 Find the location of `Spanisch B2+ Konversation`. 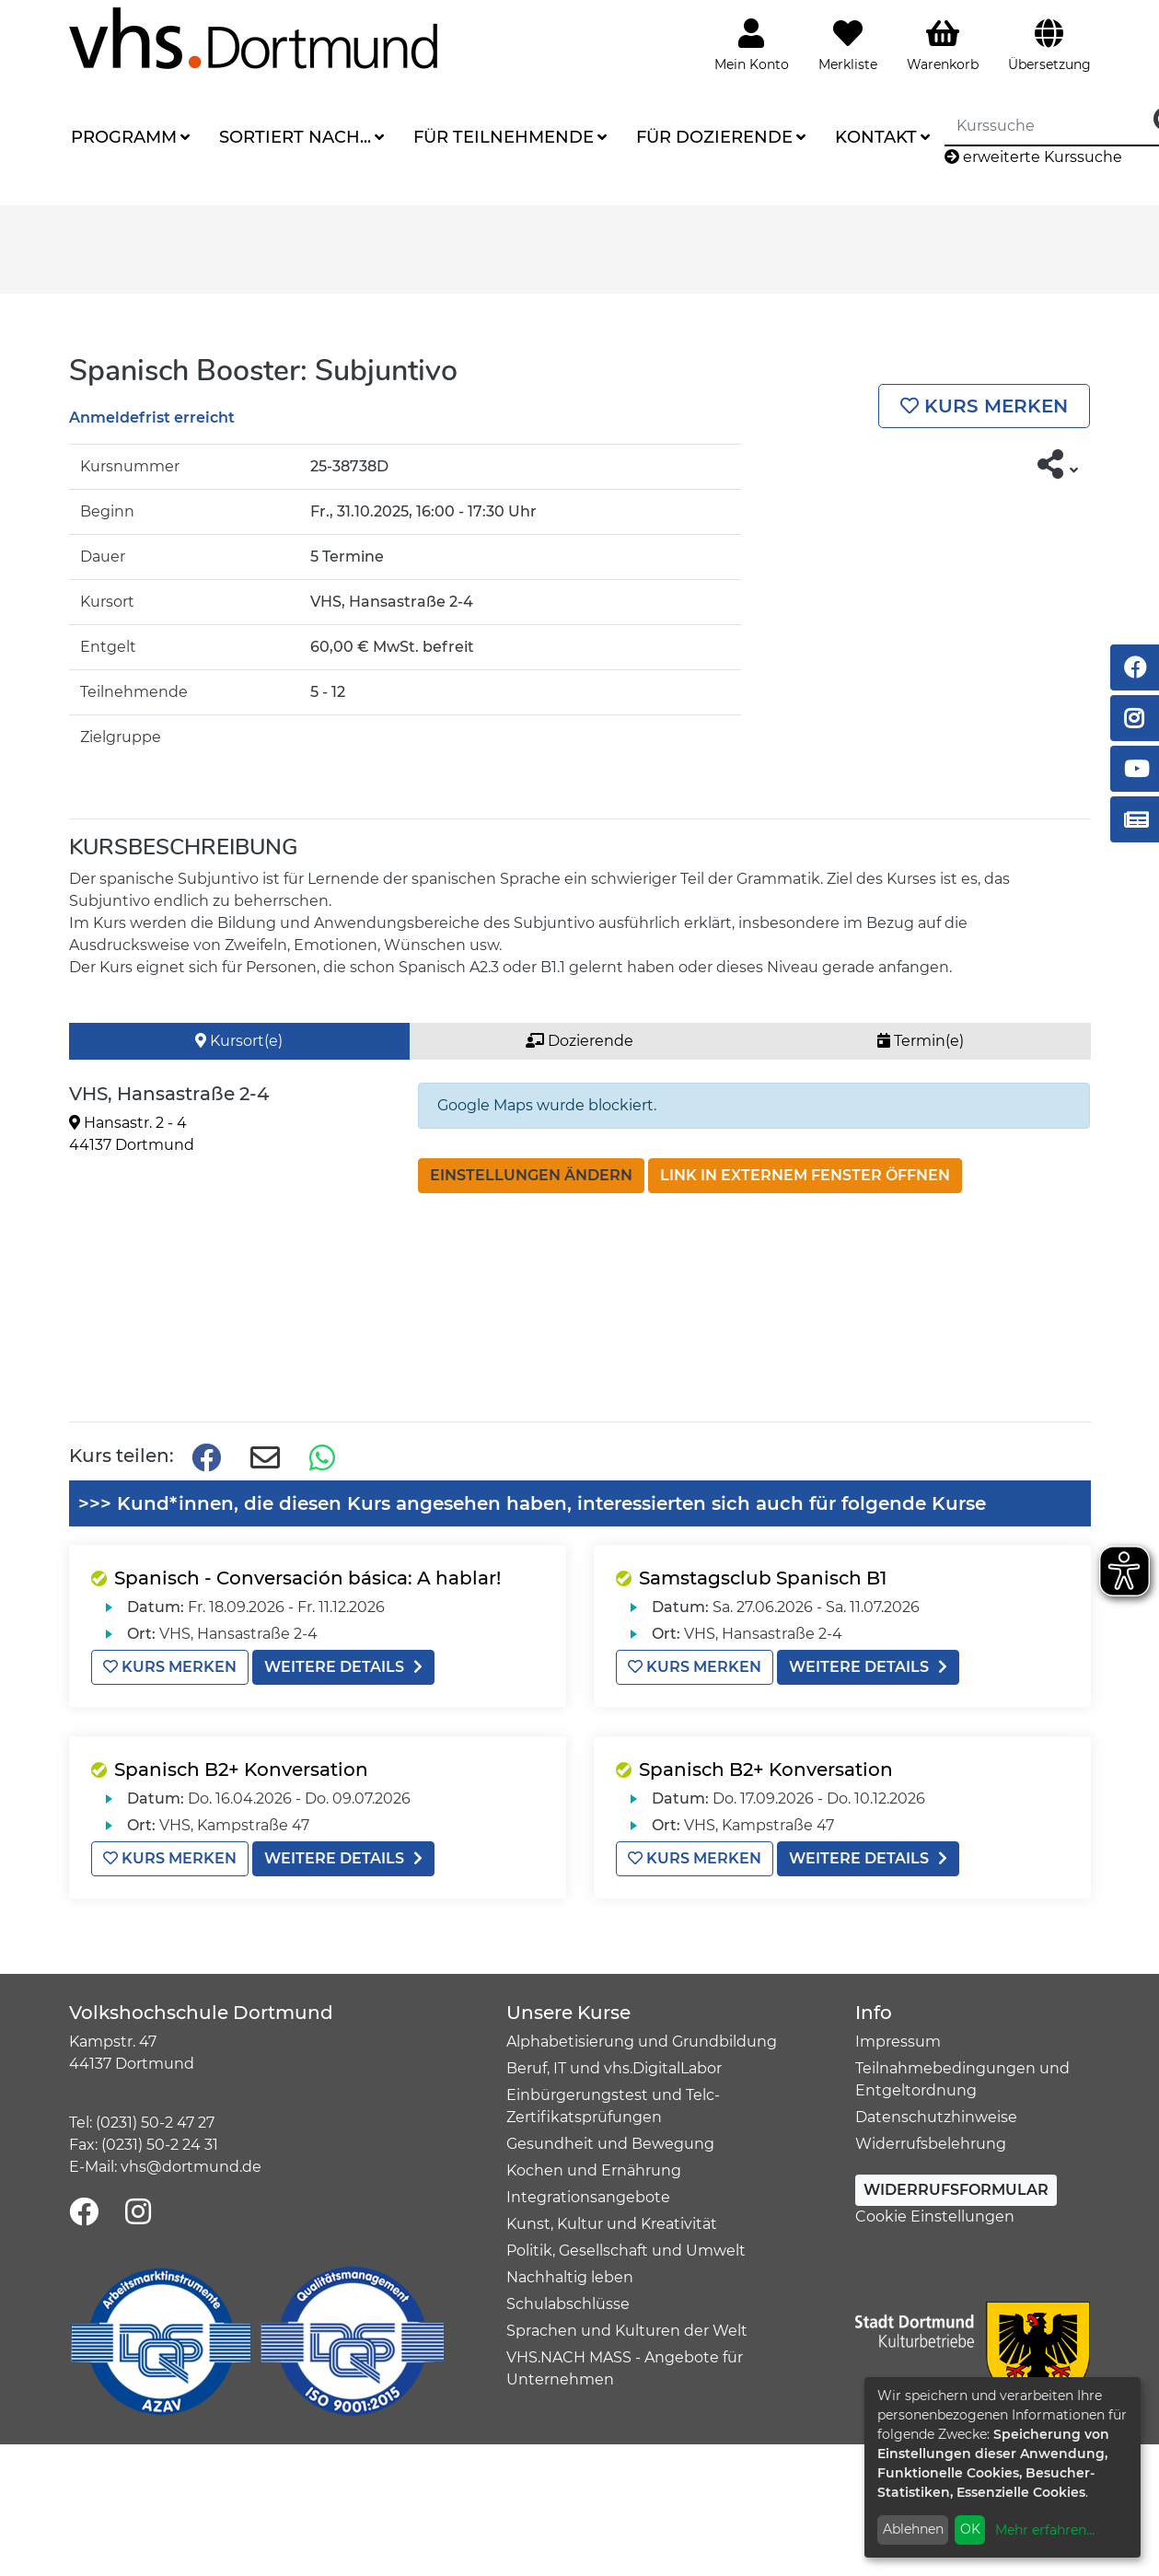

Spanisch B2+ Konversation is located at coordinates (241, 1769).